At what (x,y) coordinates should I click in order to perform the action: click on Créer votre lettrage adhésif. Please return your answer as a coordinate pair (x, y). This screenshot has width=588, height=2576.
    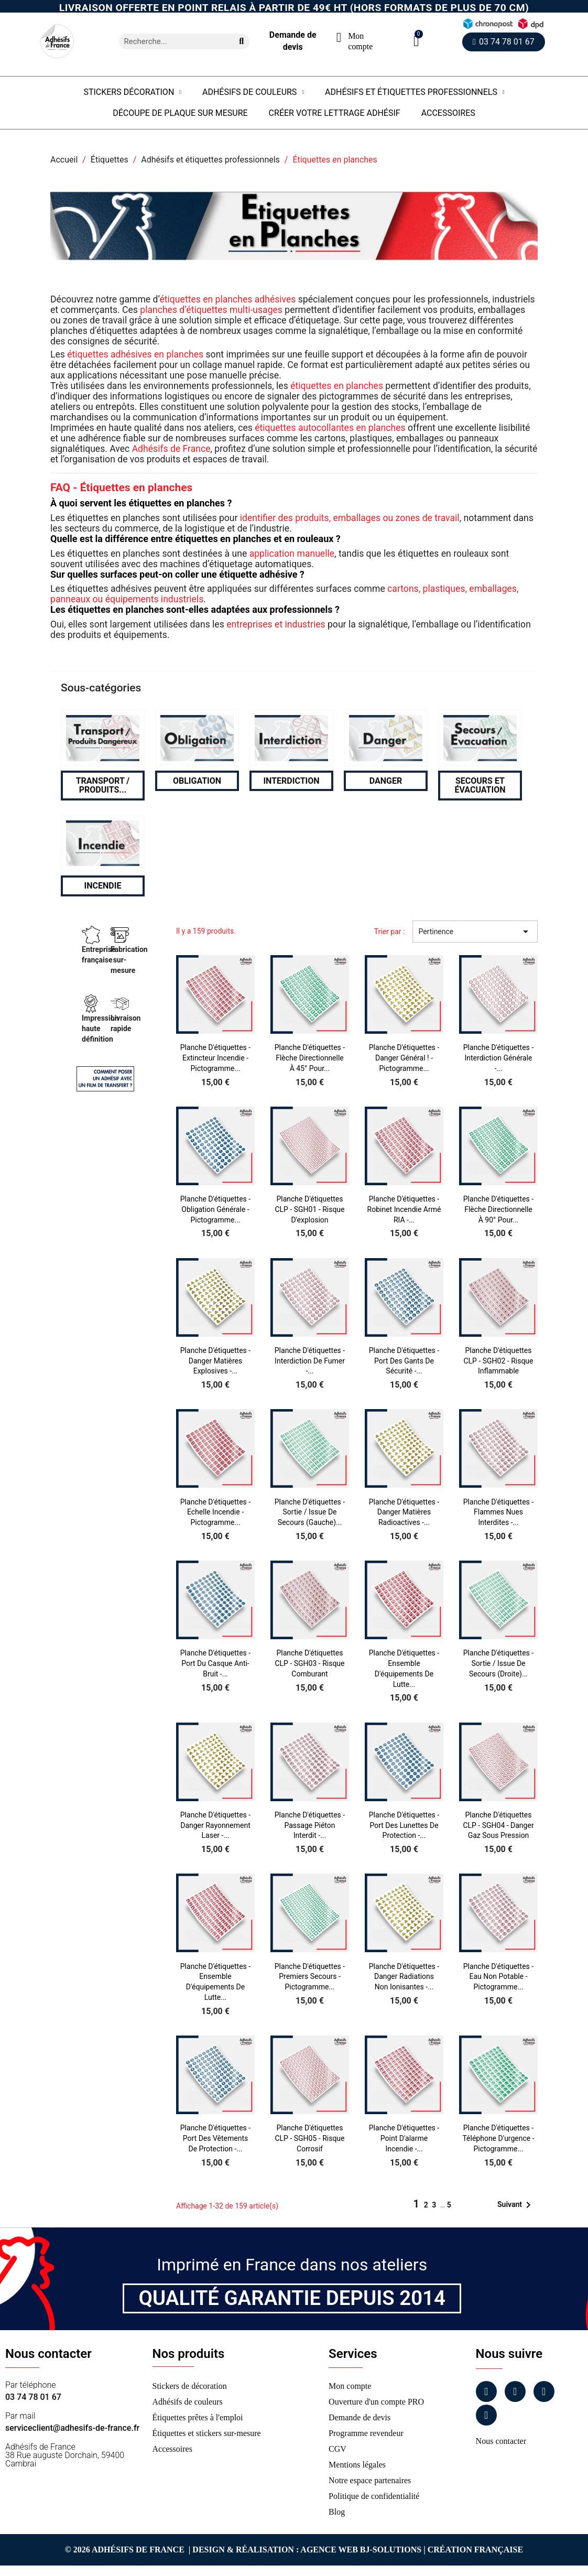
    Looking at the image, I should click on (334, 113).